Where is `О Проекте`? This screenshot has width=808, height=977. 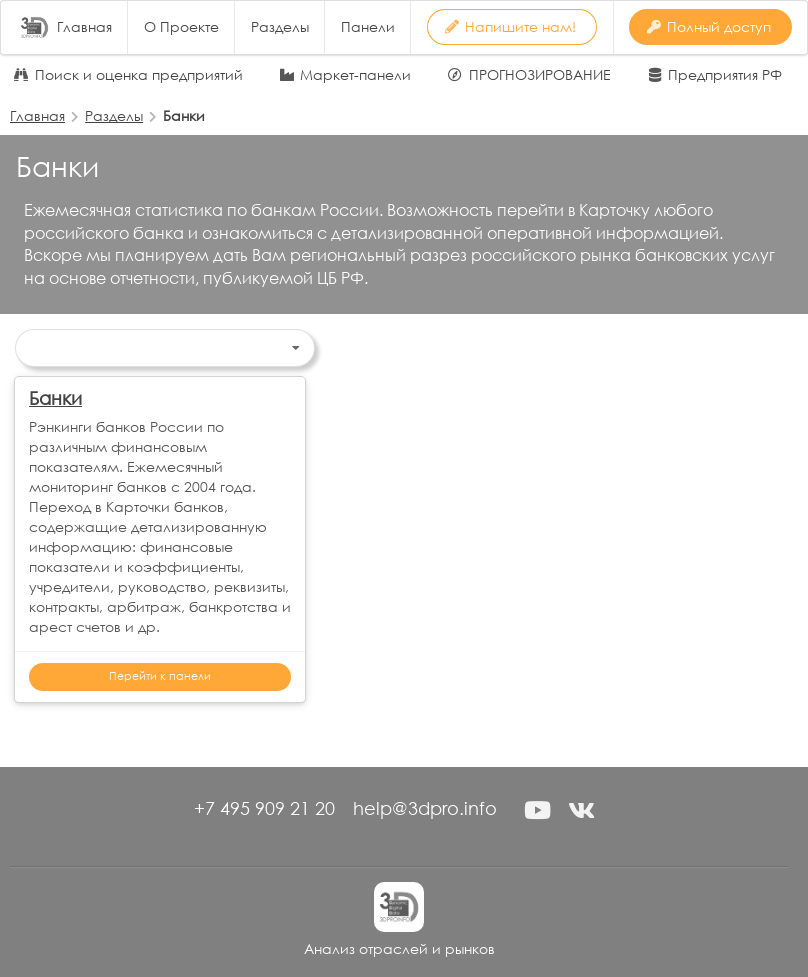 О Проекте is located at coordinates (181, 27).